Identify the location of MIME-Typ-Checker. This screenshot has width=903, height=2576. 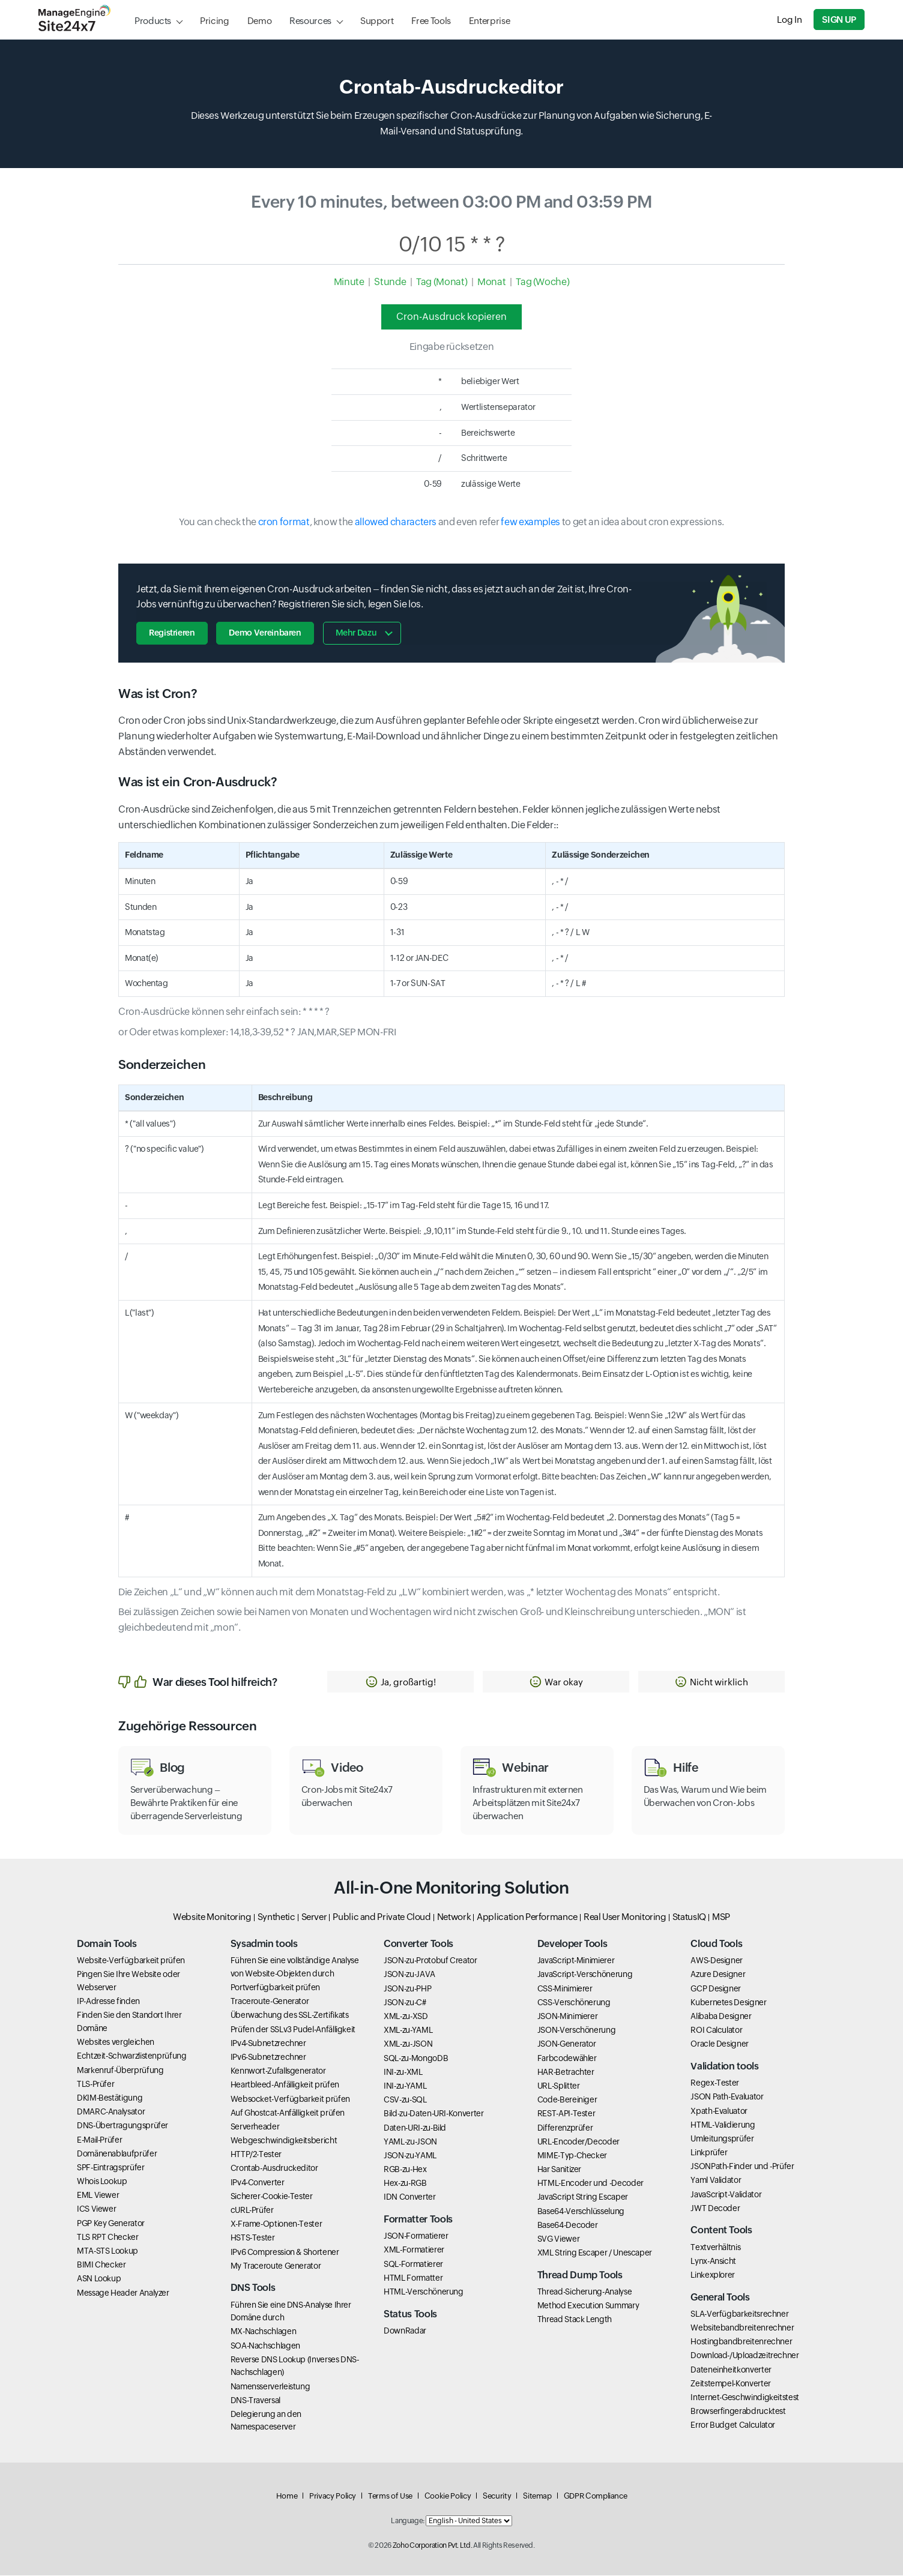
(572, 2156).